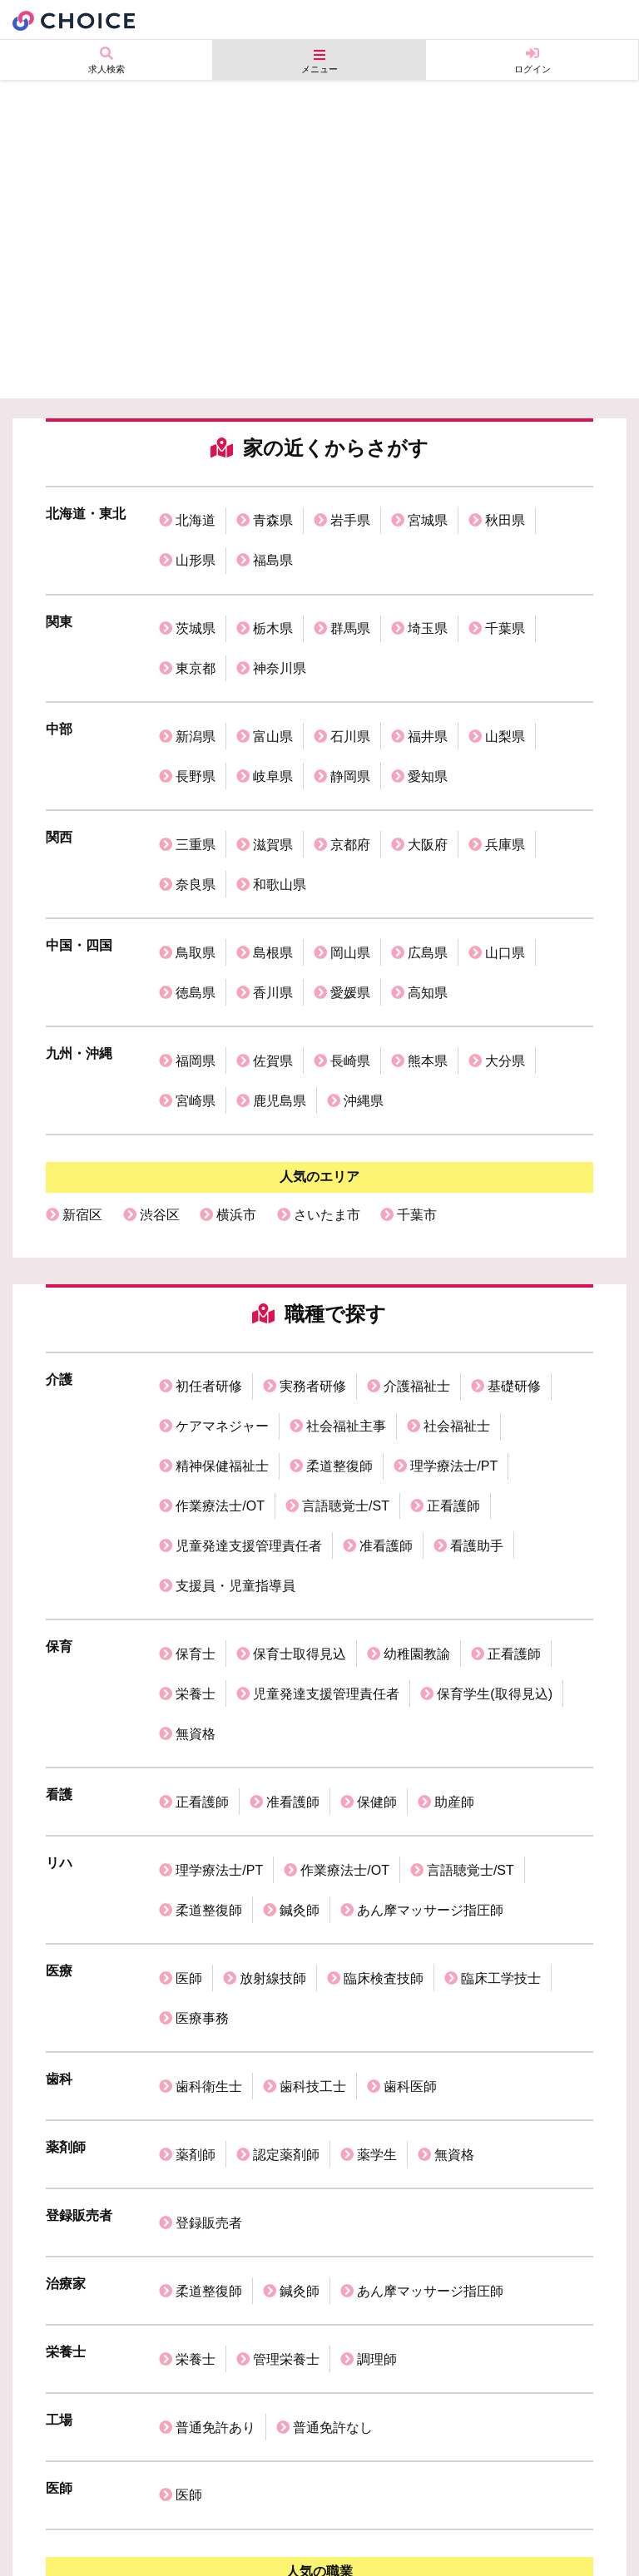  Describe the element at coordinates (279, 625) in the screenshot. I see `神奈川県` at that location.